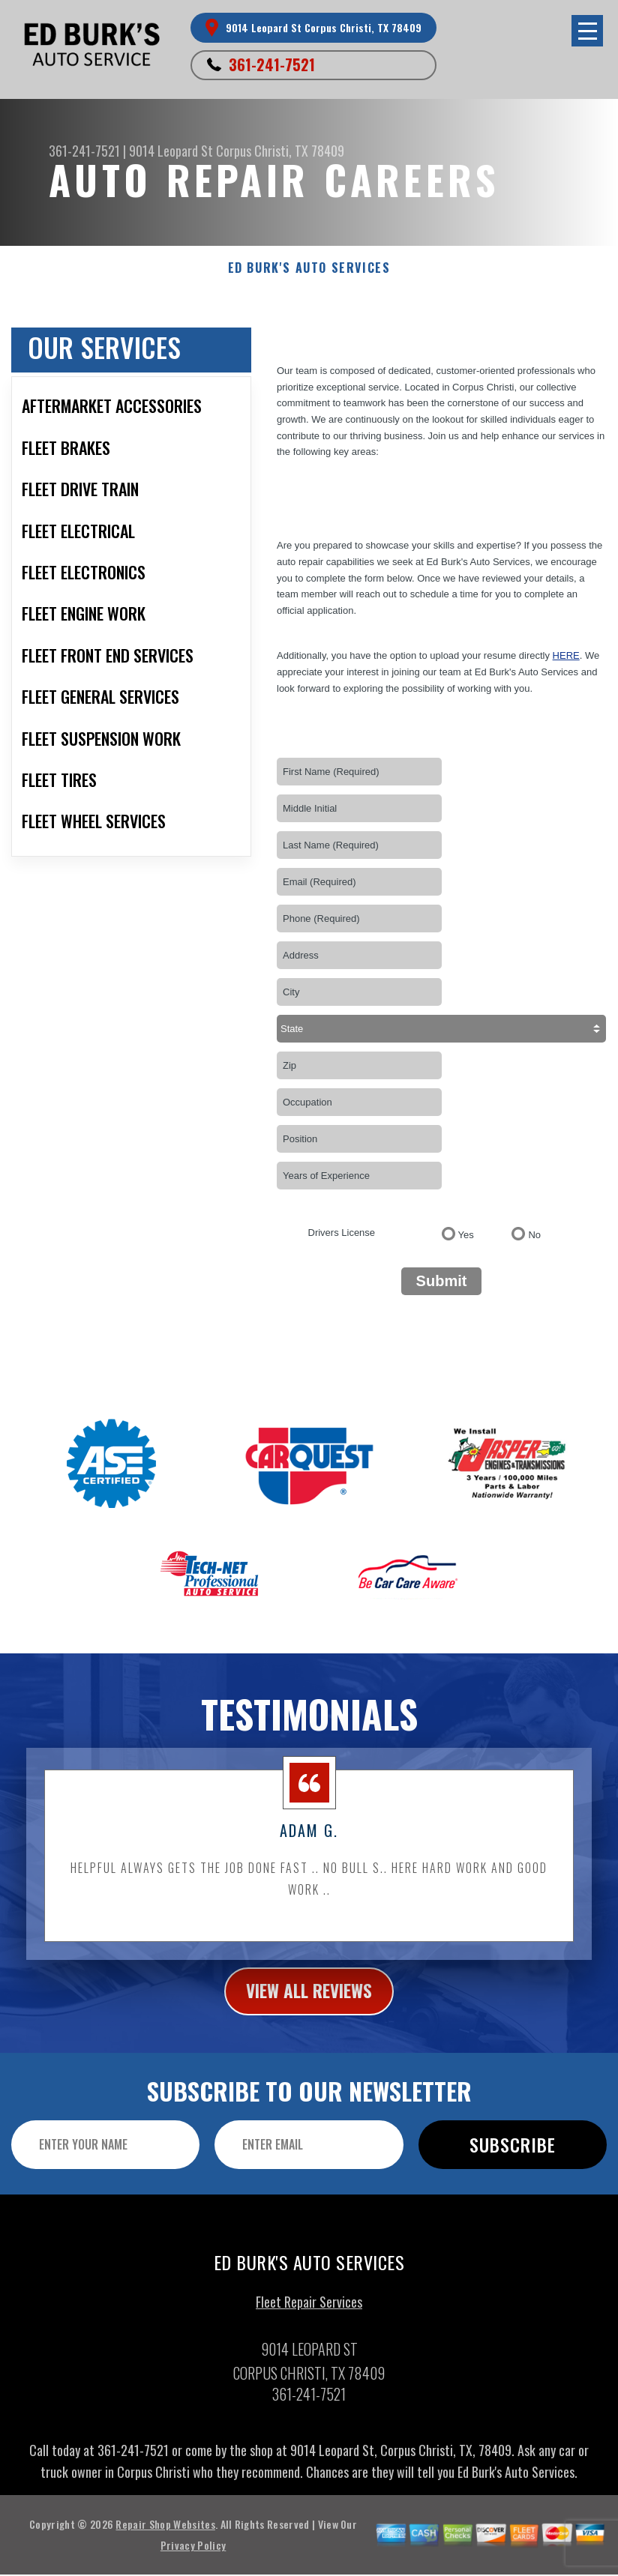 This screenshot has width=618, height=2576. I want to click on here, so click(566, 655).